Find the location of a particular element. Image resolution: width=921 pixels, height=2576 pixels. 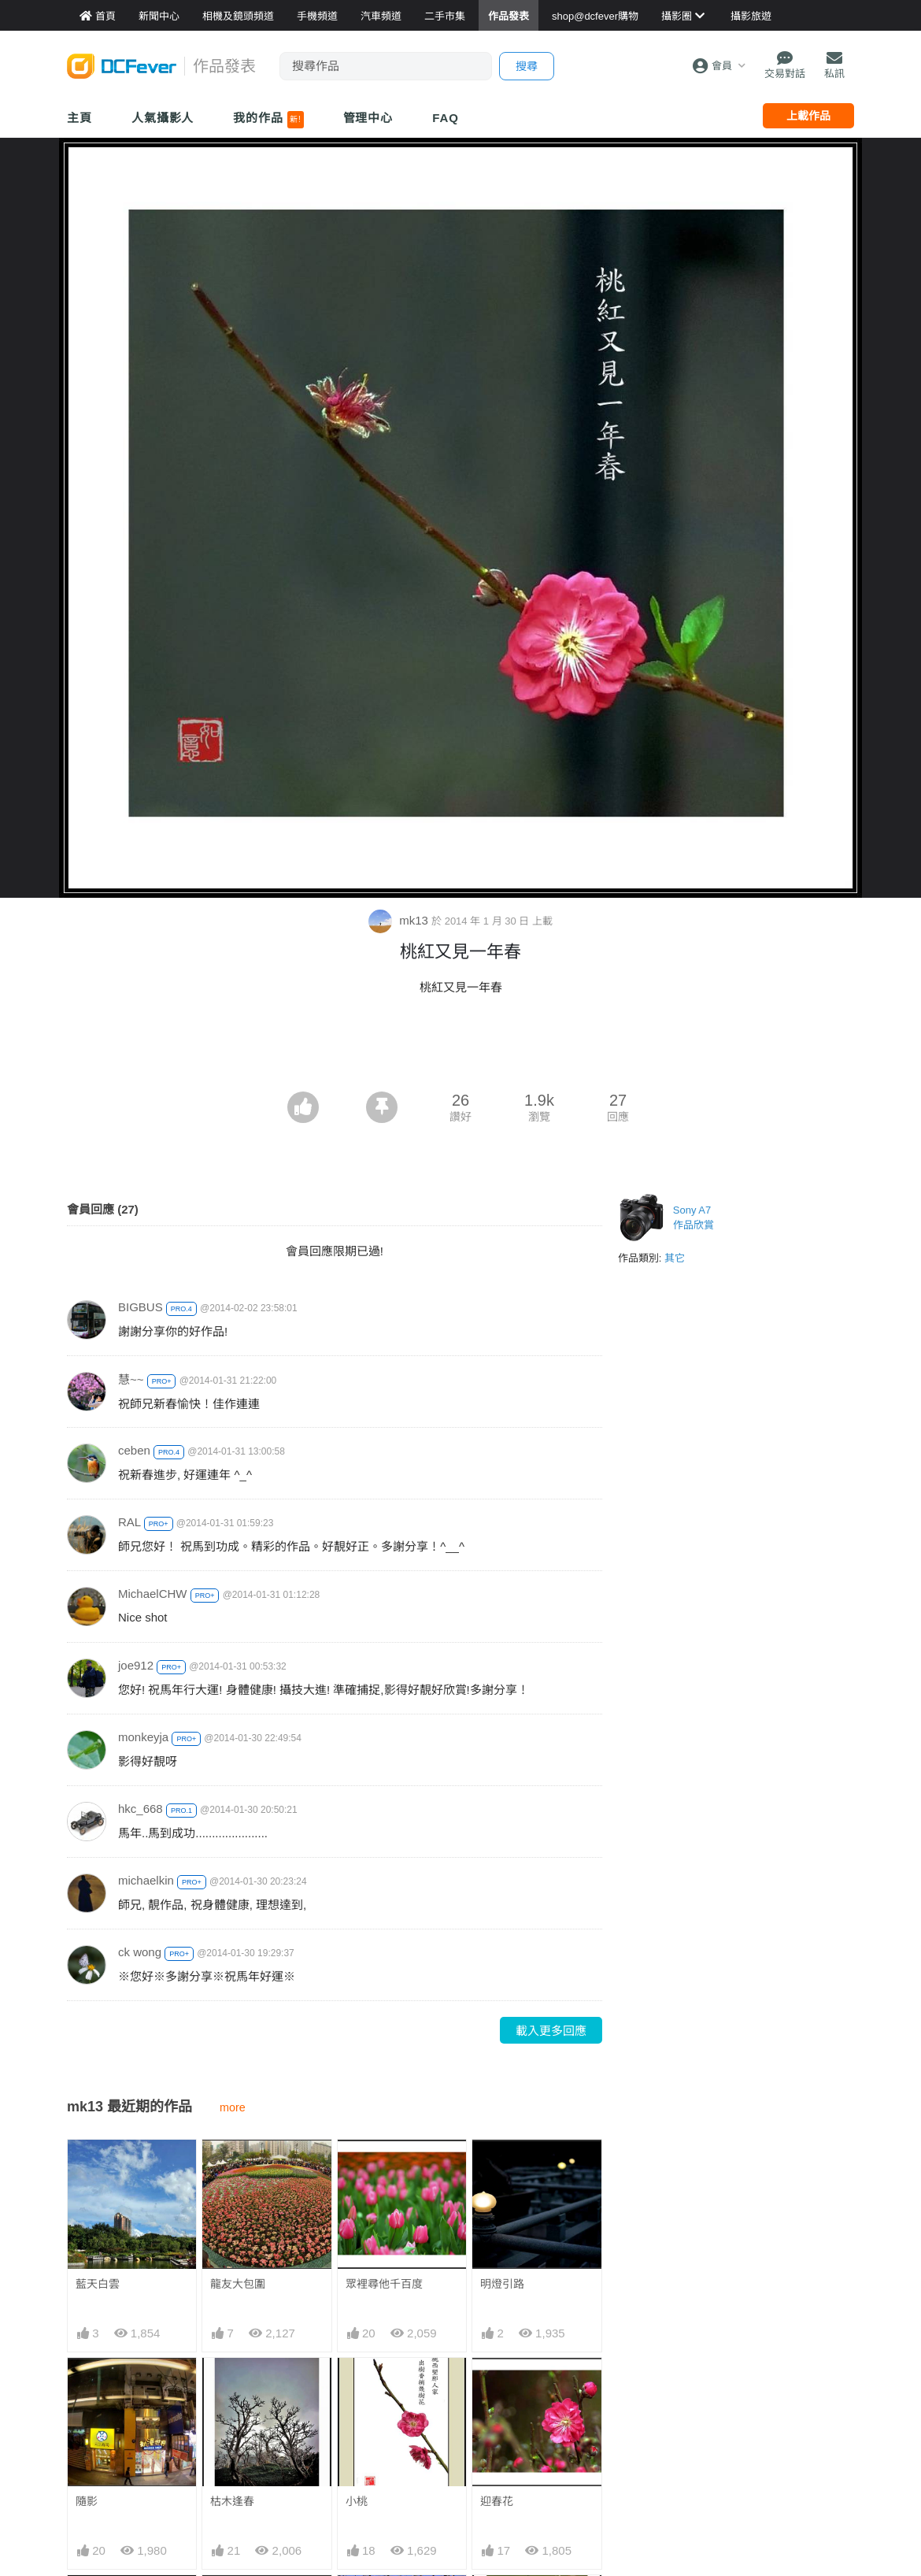

迎春花 is located at coordinates (496, 2501).